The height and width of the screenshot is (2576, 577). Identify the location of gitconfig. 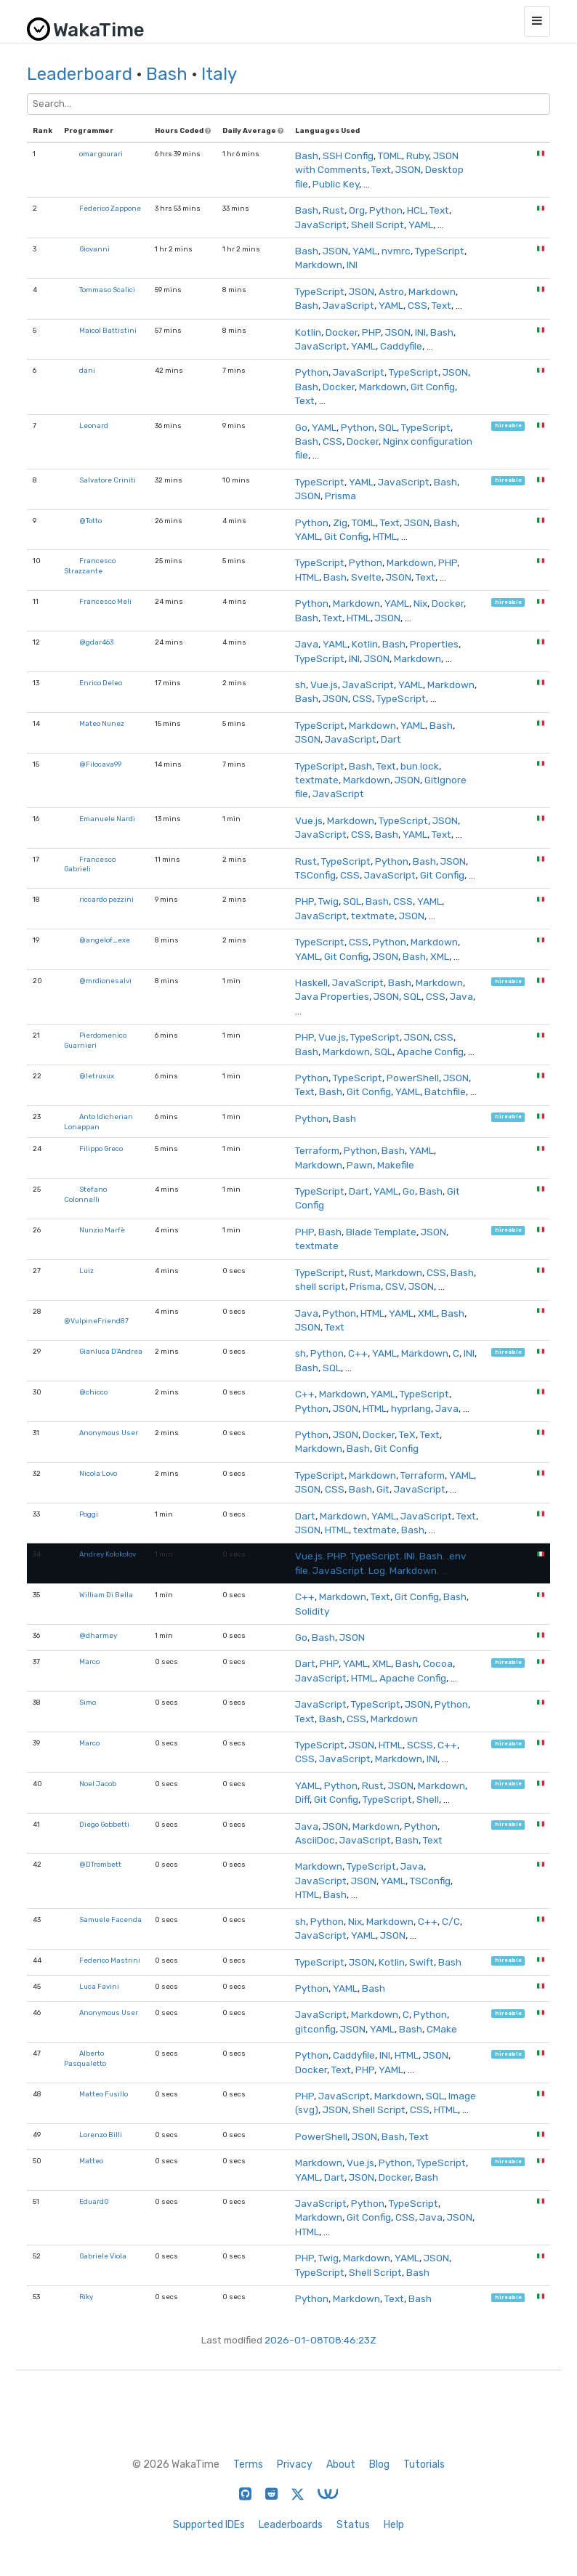
(315, 2029).